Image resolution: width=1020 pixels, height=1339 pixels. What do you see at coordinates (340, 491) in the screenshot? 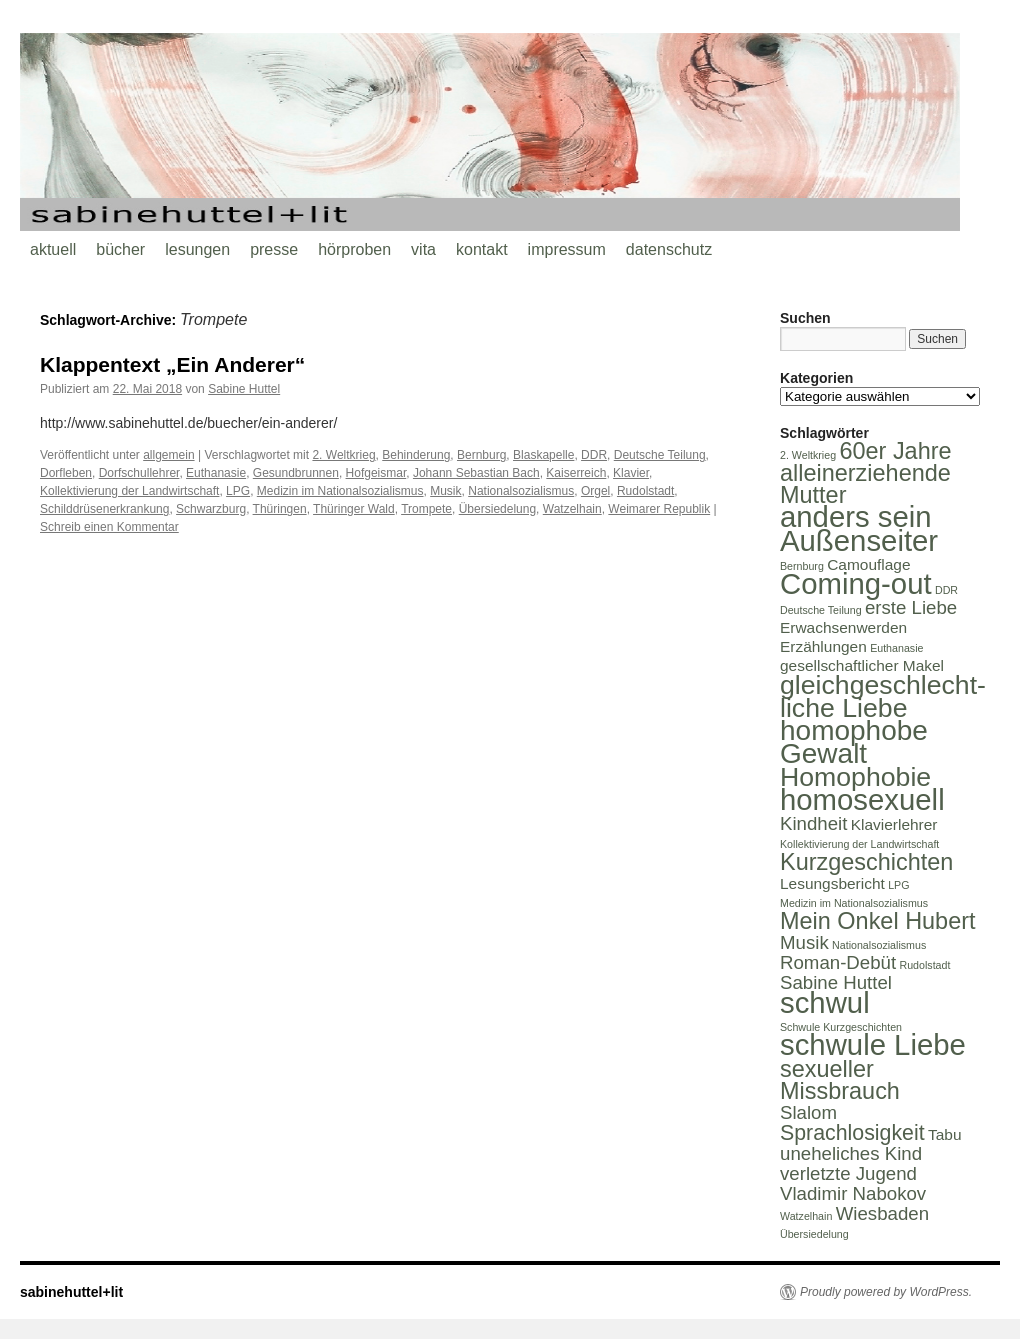
I see `Medizin im Nationalsozialismus` at bounding box center [340, 491].